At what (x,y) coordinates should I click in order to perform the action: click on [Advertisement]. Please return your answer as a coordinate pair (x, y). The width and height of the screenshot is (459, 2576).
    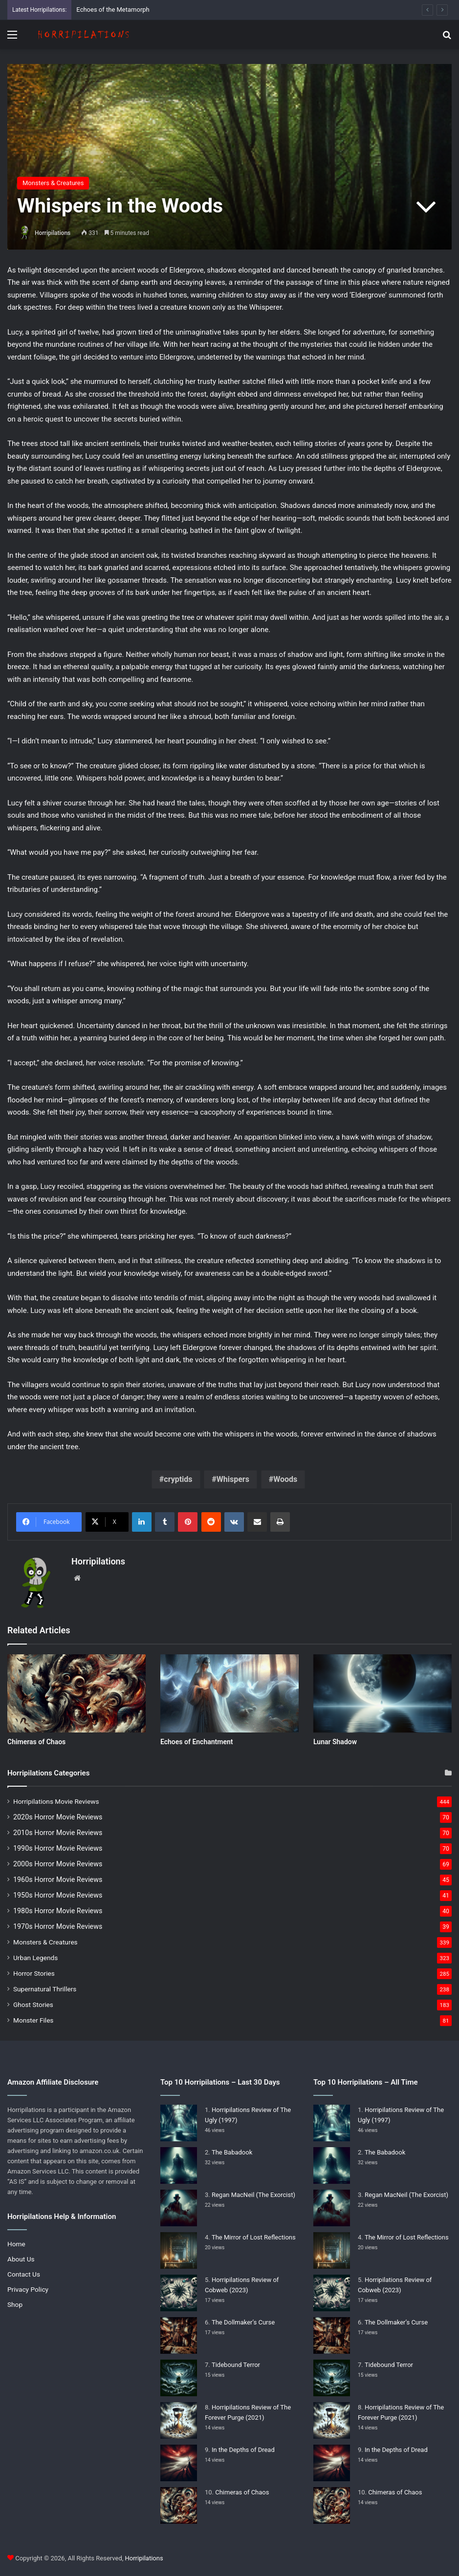
    Looking at the image, I should click on (229, 122).